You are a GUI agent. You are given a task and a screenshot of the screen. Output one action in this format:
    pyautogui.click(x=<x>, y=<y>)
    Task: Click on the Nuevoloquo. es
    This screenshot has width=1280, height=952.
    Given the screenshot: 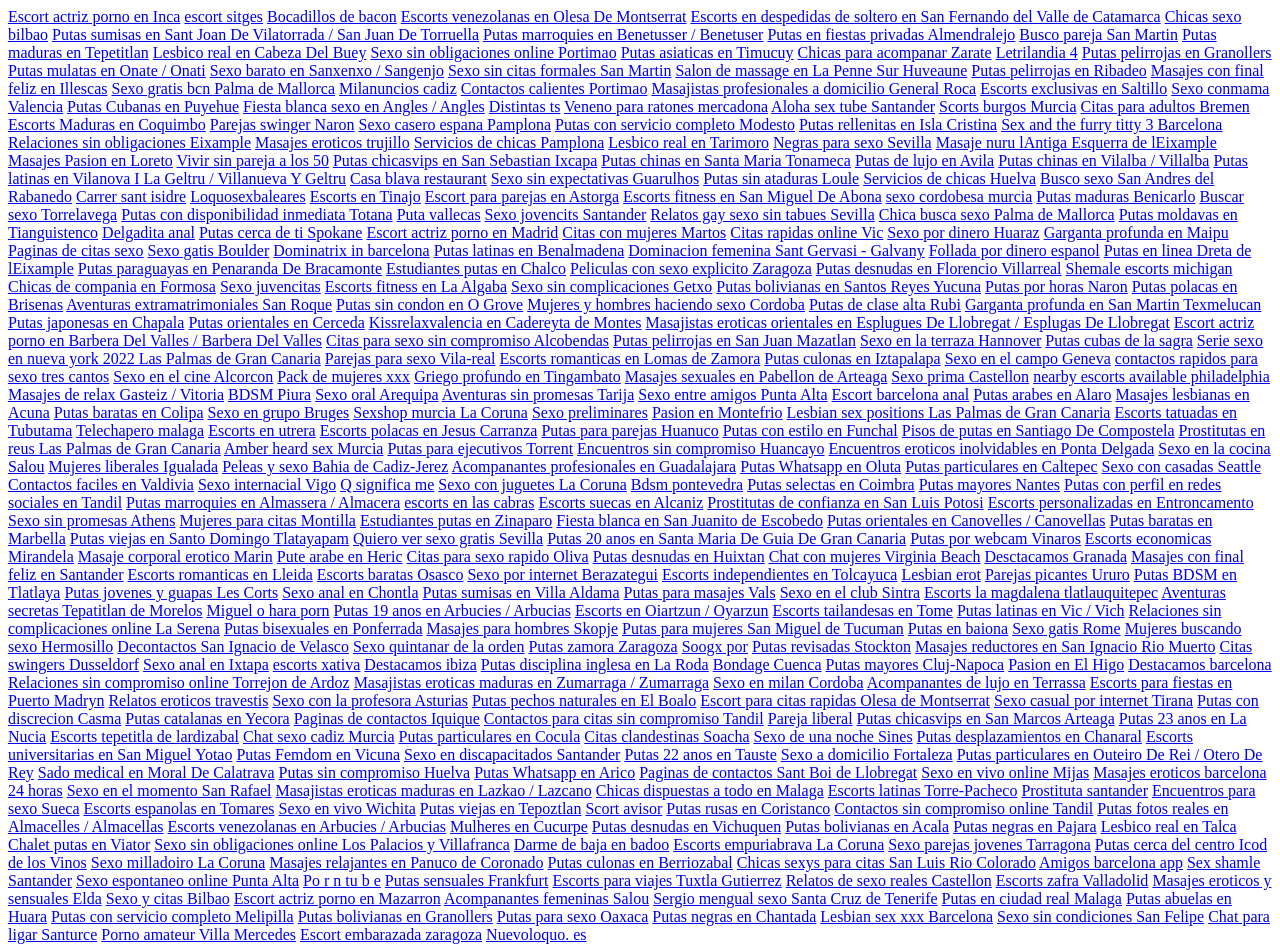 What is the action you would take?
    pyautogui.click(x=536, y=934)
    